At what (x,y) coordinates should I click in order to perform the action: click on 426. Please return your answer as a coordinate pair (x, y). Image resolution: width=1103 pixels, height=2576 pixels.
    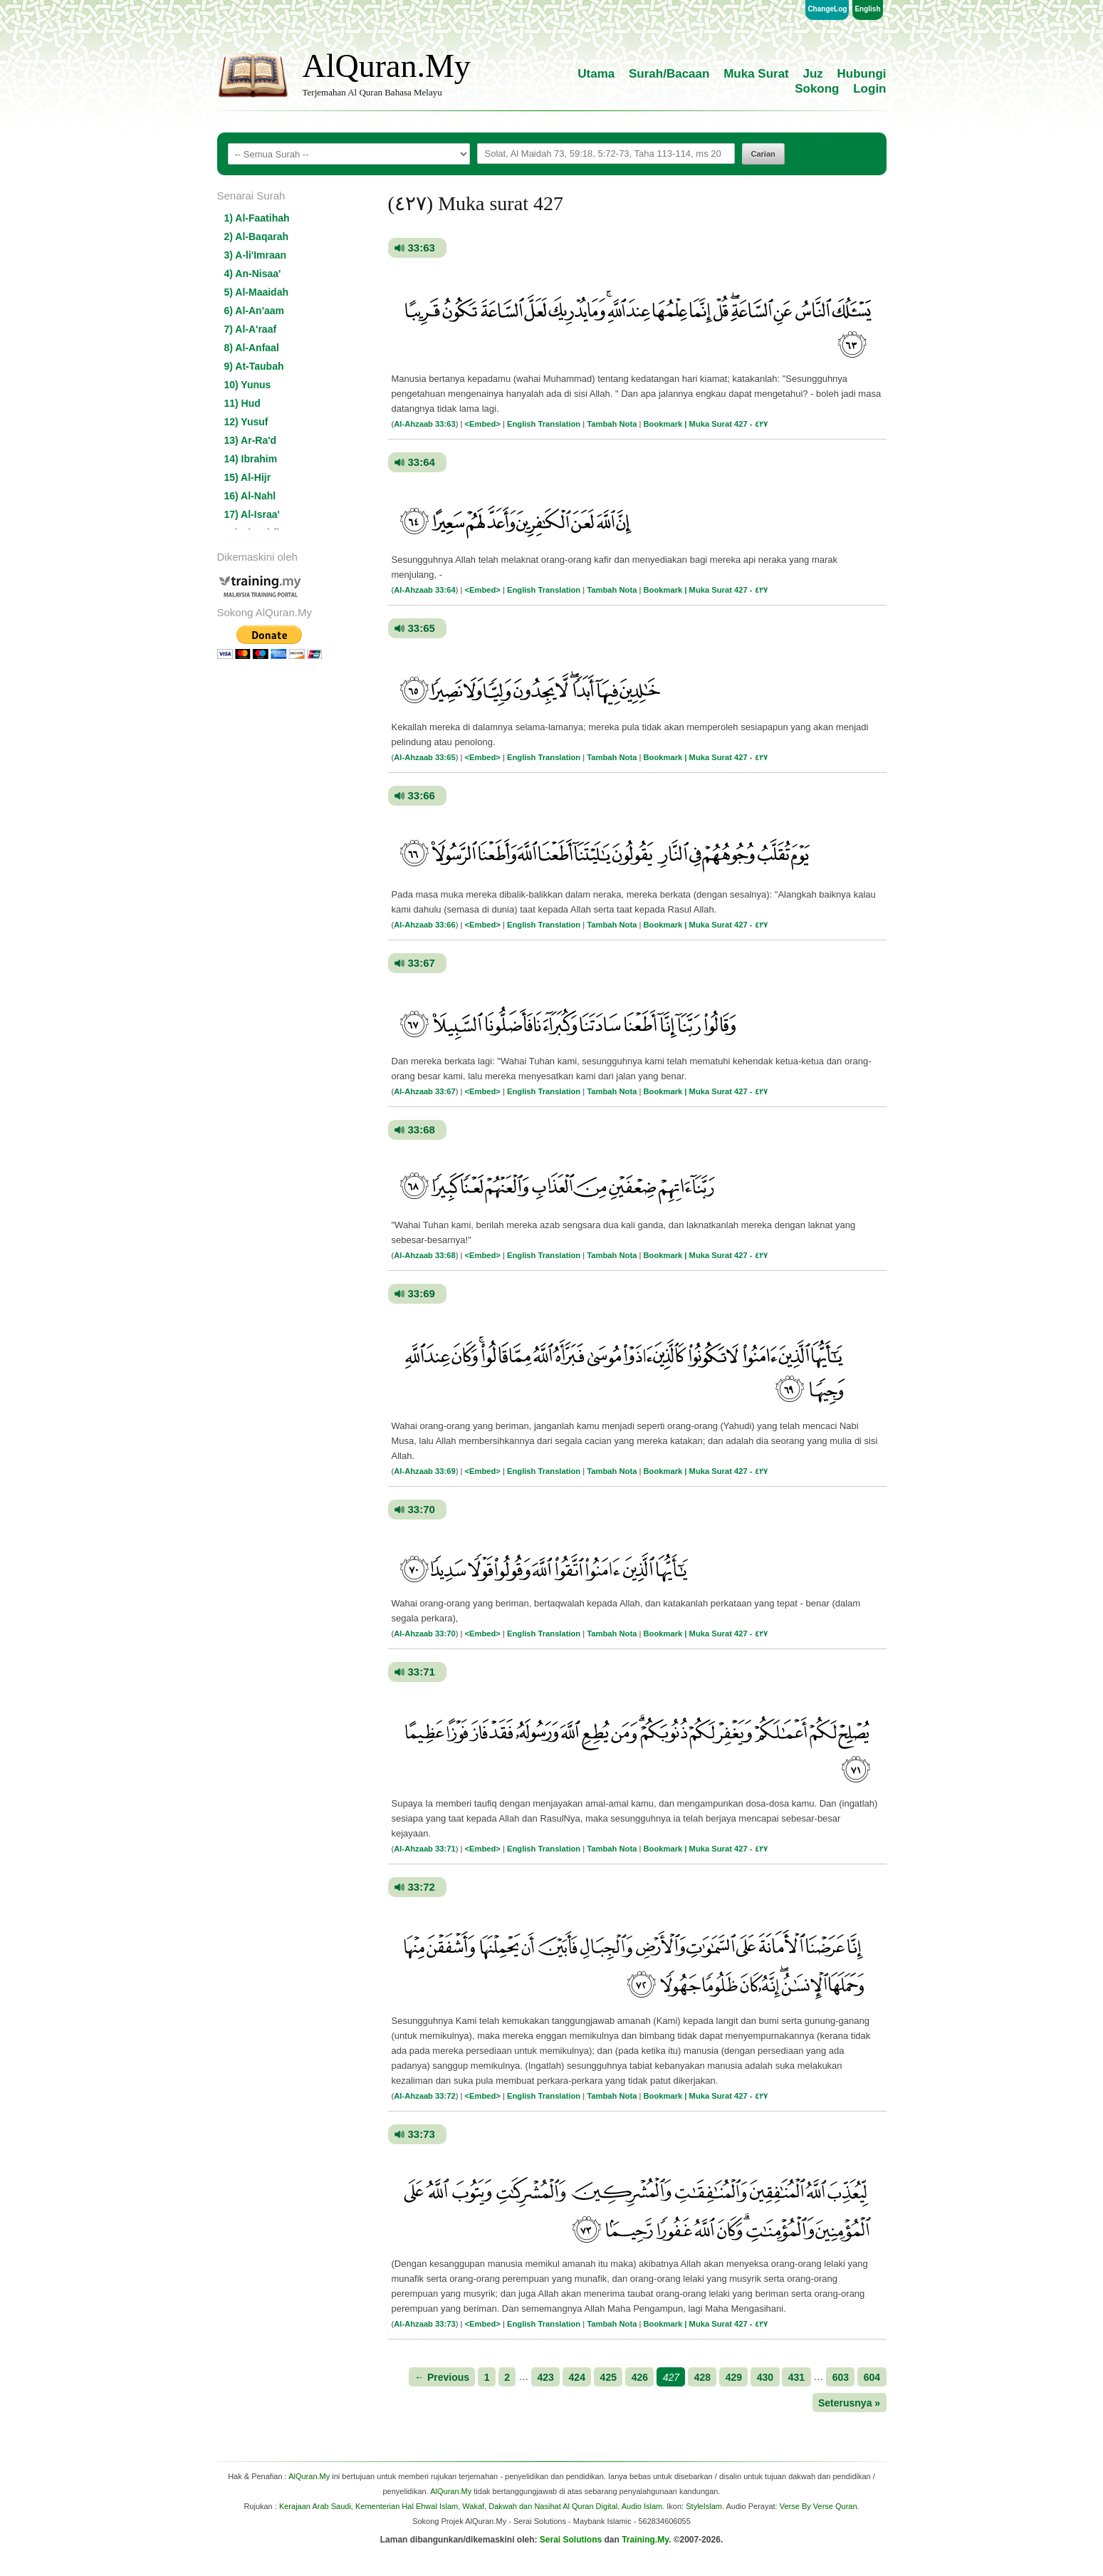
    Looking at the image, I should click on (640, 2376).